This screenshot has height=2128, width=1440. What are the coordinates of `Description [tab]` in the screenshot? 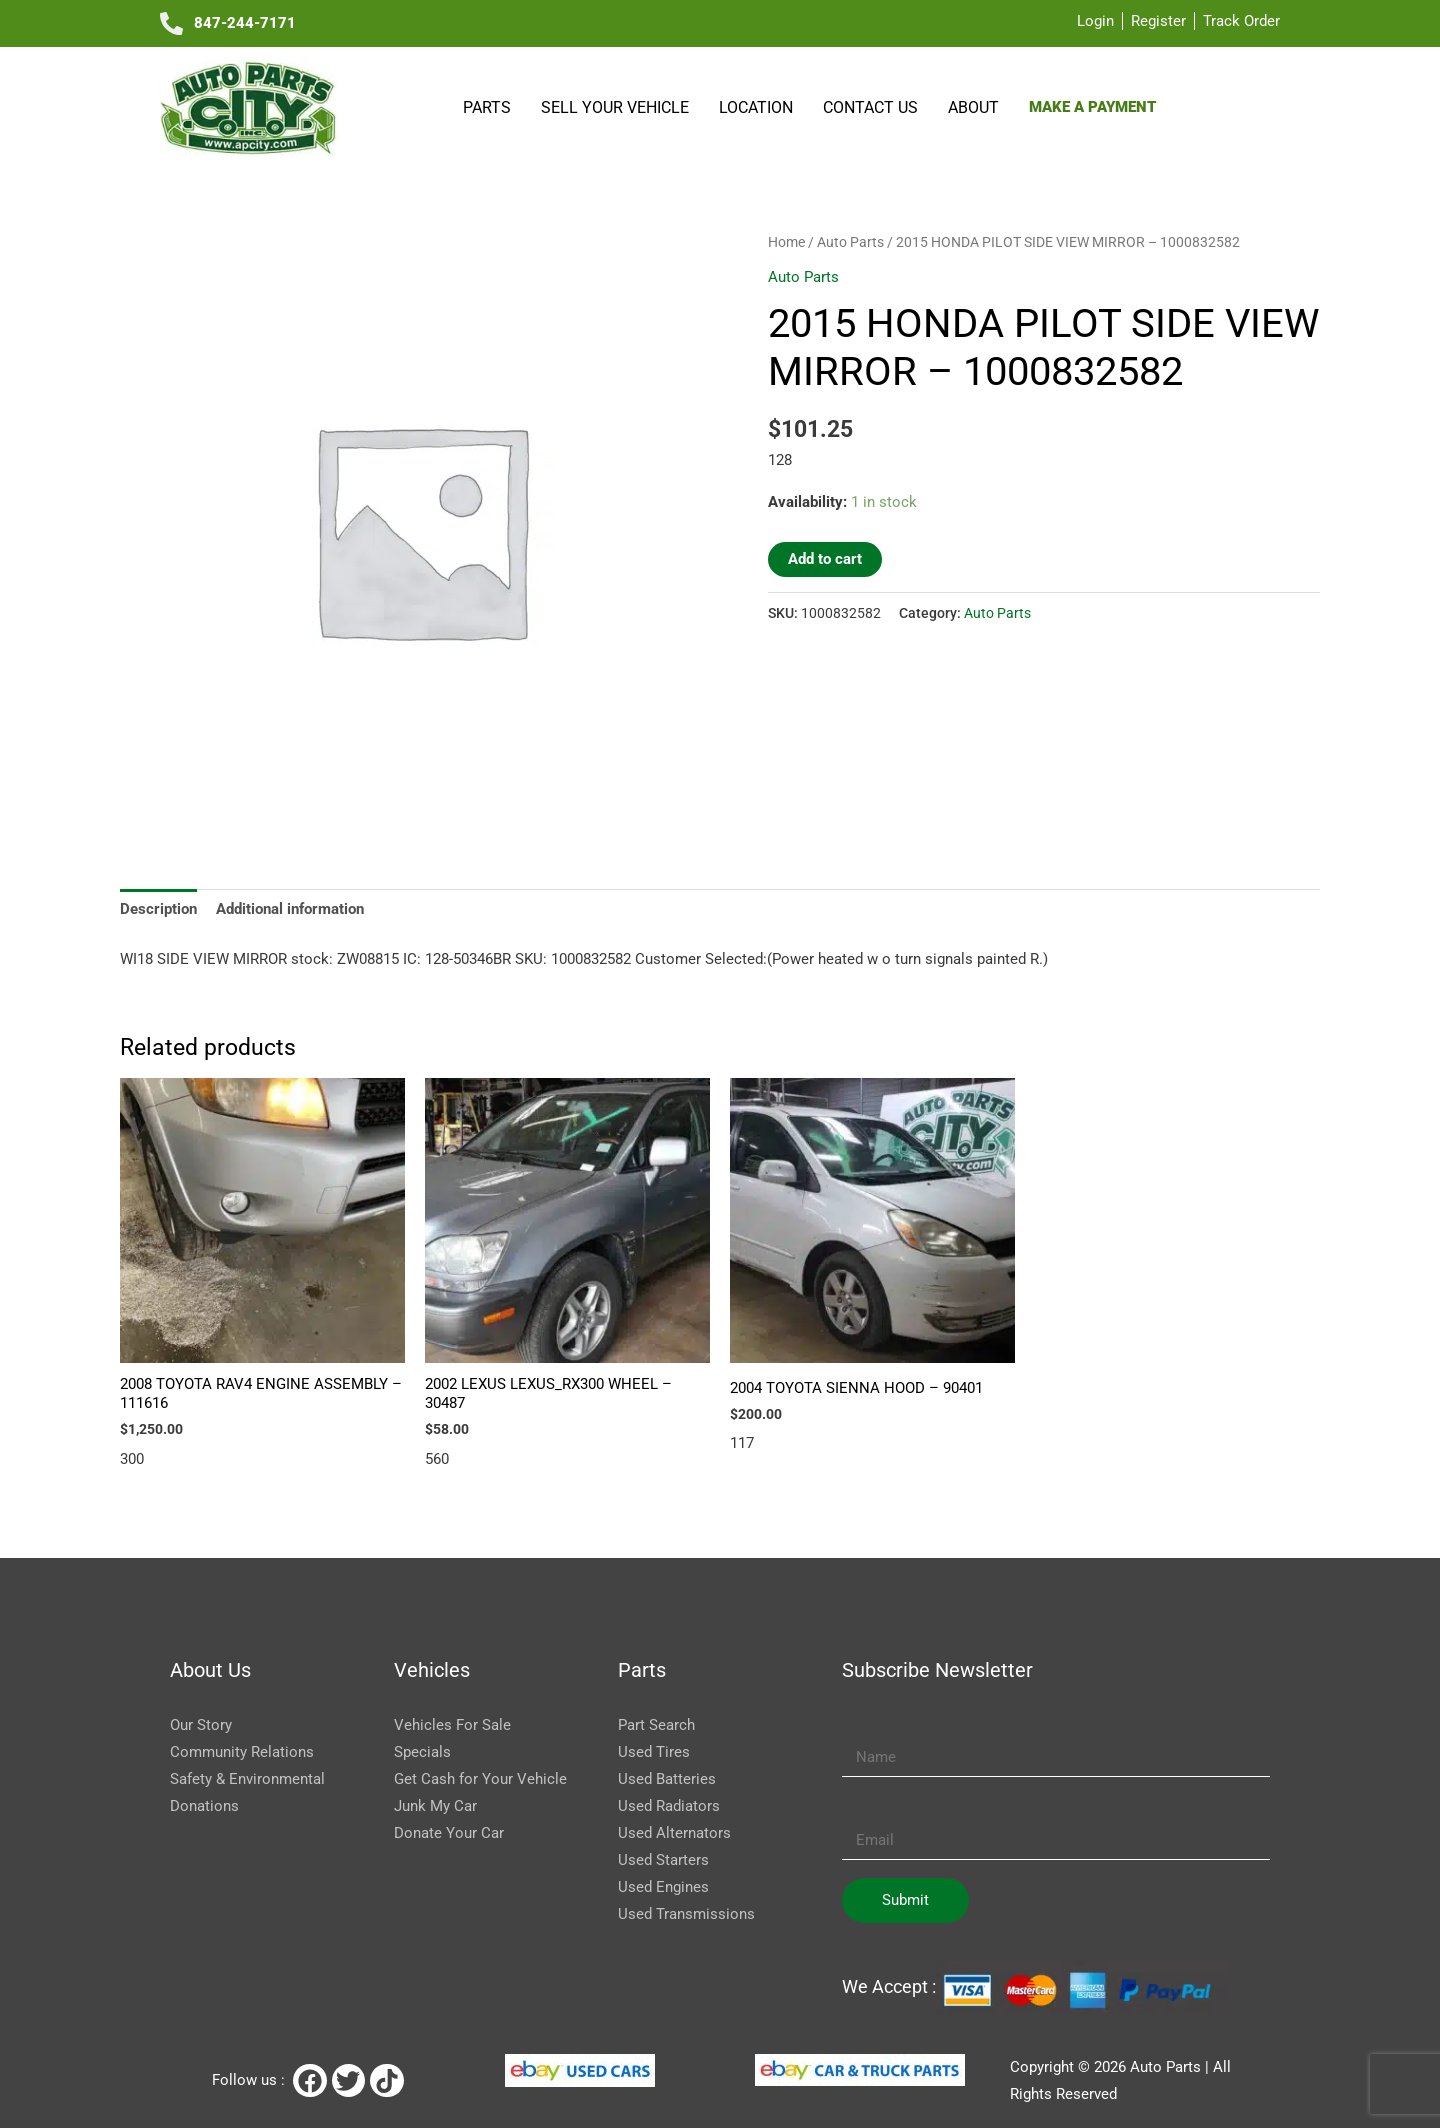 It's located at (158, 909).